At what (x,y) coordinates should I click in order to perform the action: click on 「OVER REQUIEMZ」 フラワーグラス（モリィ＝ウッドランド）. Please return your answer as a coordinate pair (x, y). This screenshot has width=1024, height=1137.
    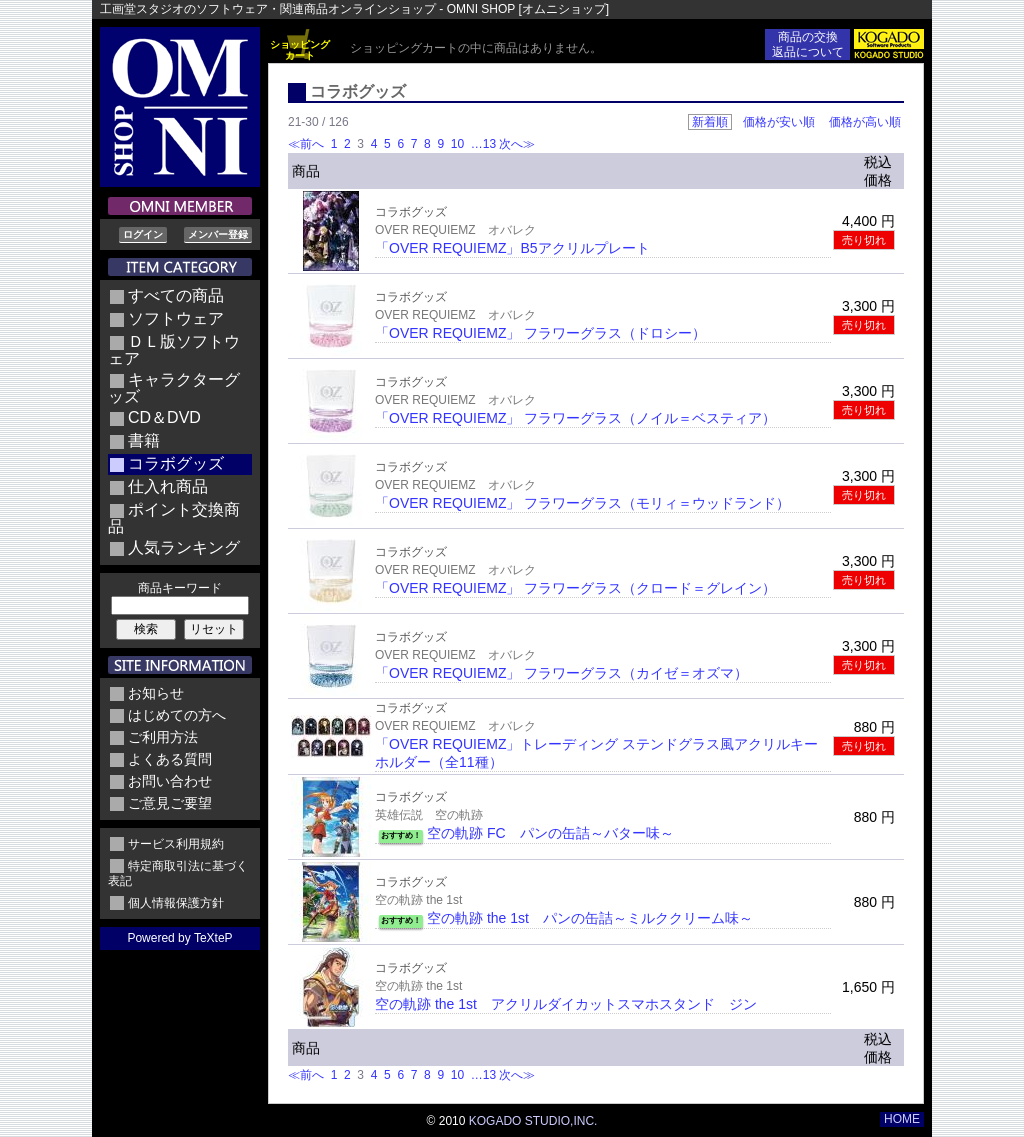
    Looking at the image, I should click on (582, 503).